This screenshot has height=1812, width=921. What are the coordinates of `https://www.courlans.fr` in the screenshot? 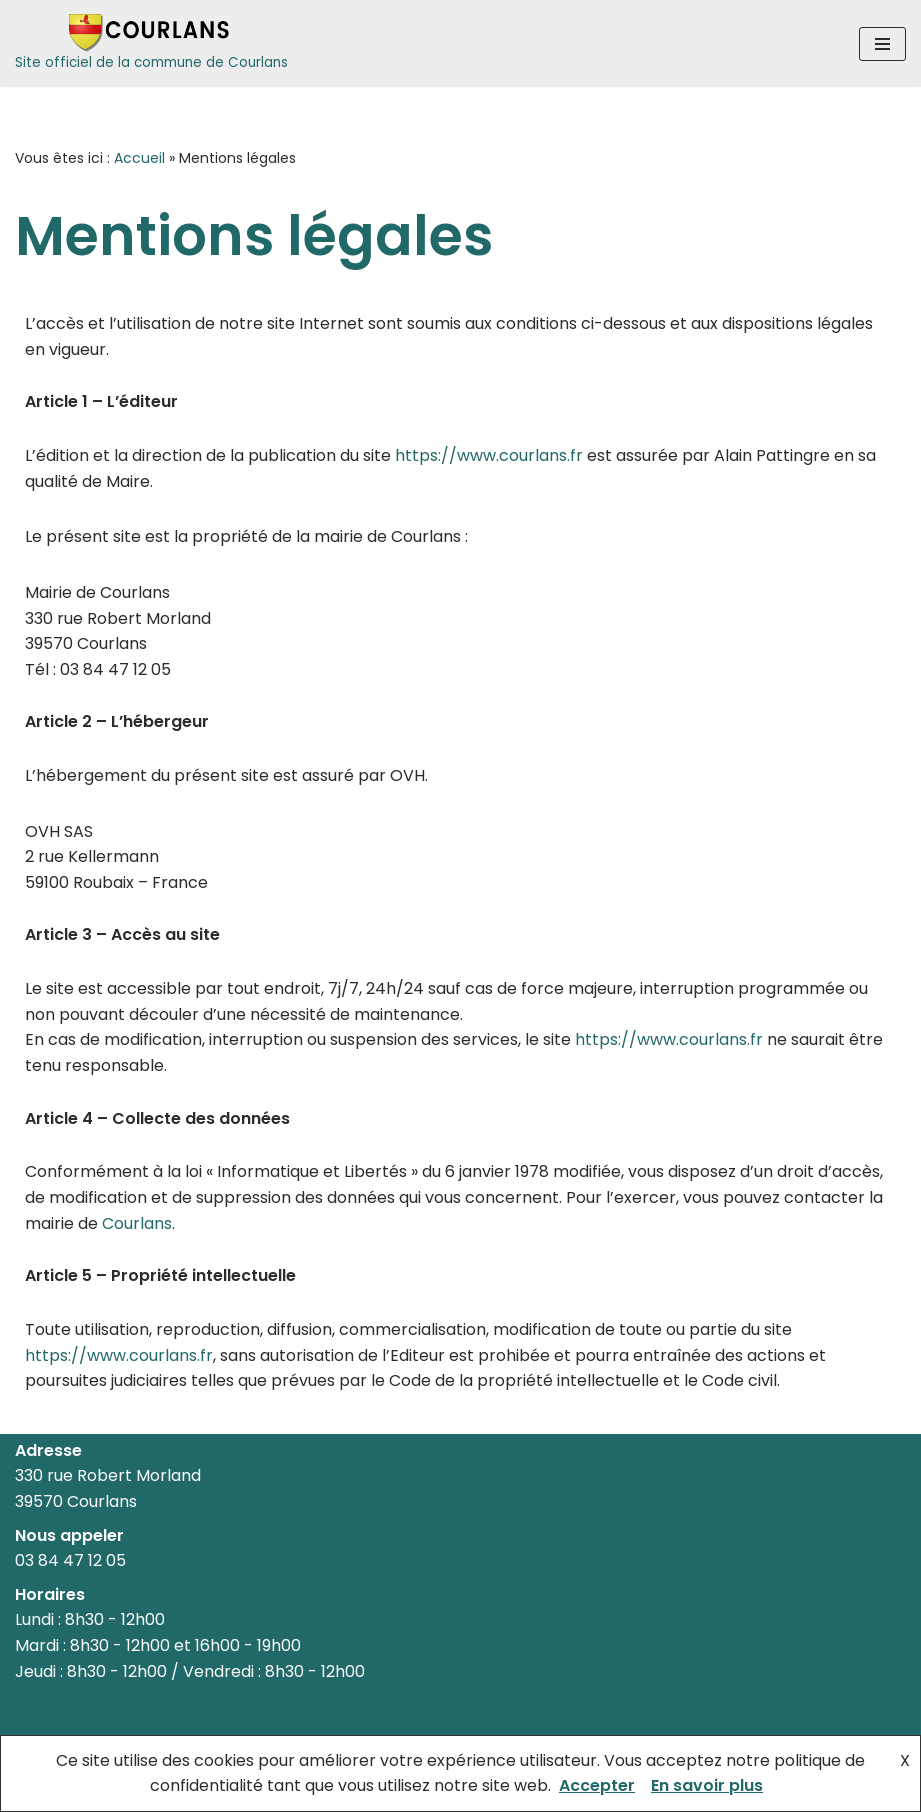 It's located at (489, 455).